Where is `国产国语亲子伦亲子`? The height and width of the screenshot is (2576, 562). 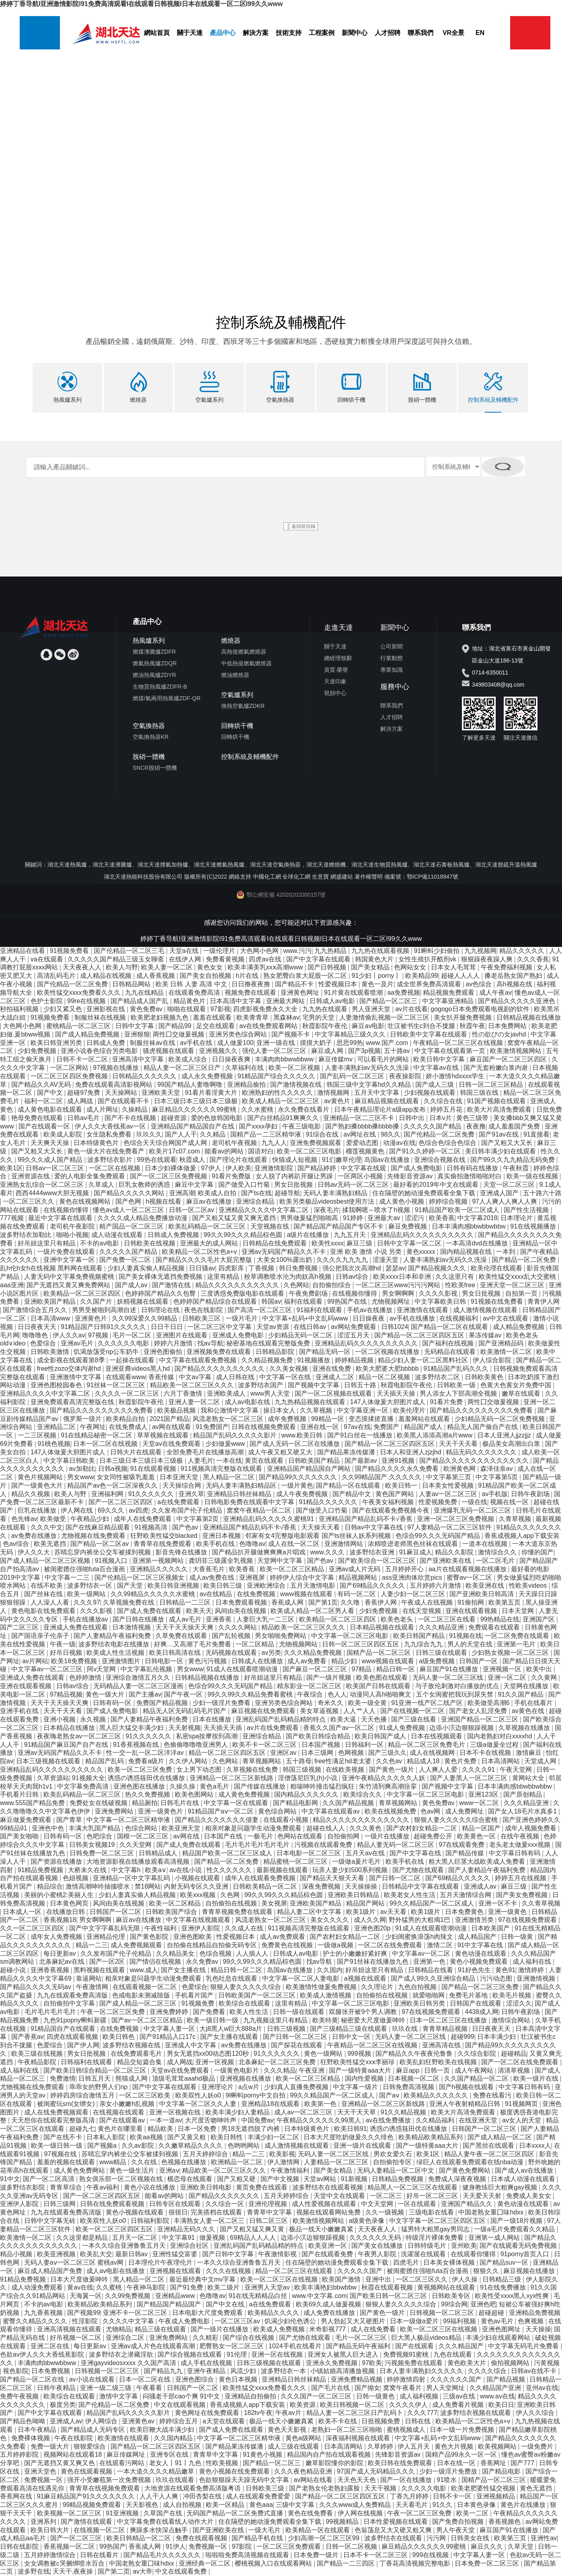 国产国语亲子伦亲子 is located at coordinates (41, 1635).